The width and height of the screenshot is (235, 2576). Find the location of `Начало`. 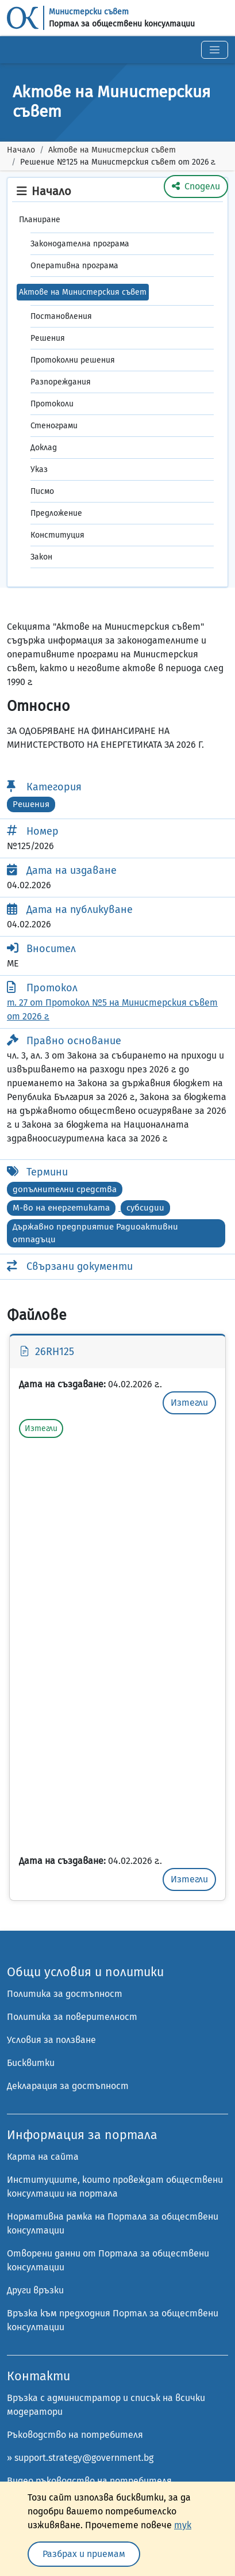

Начало is located at coordinates (21, 150).